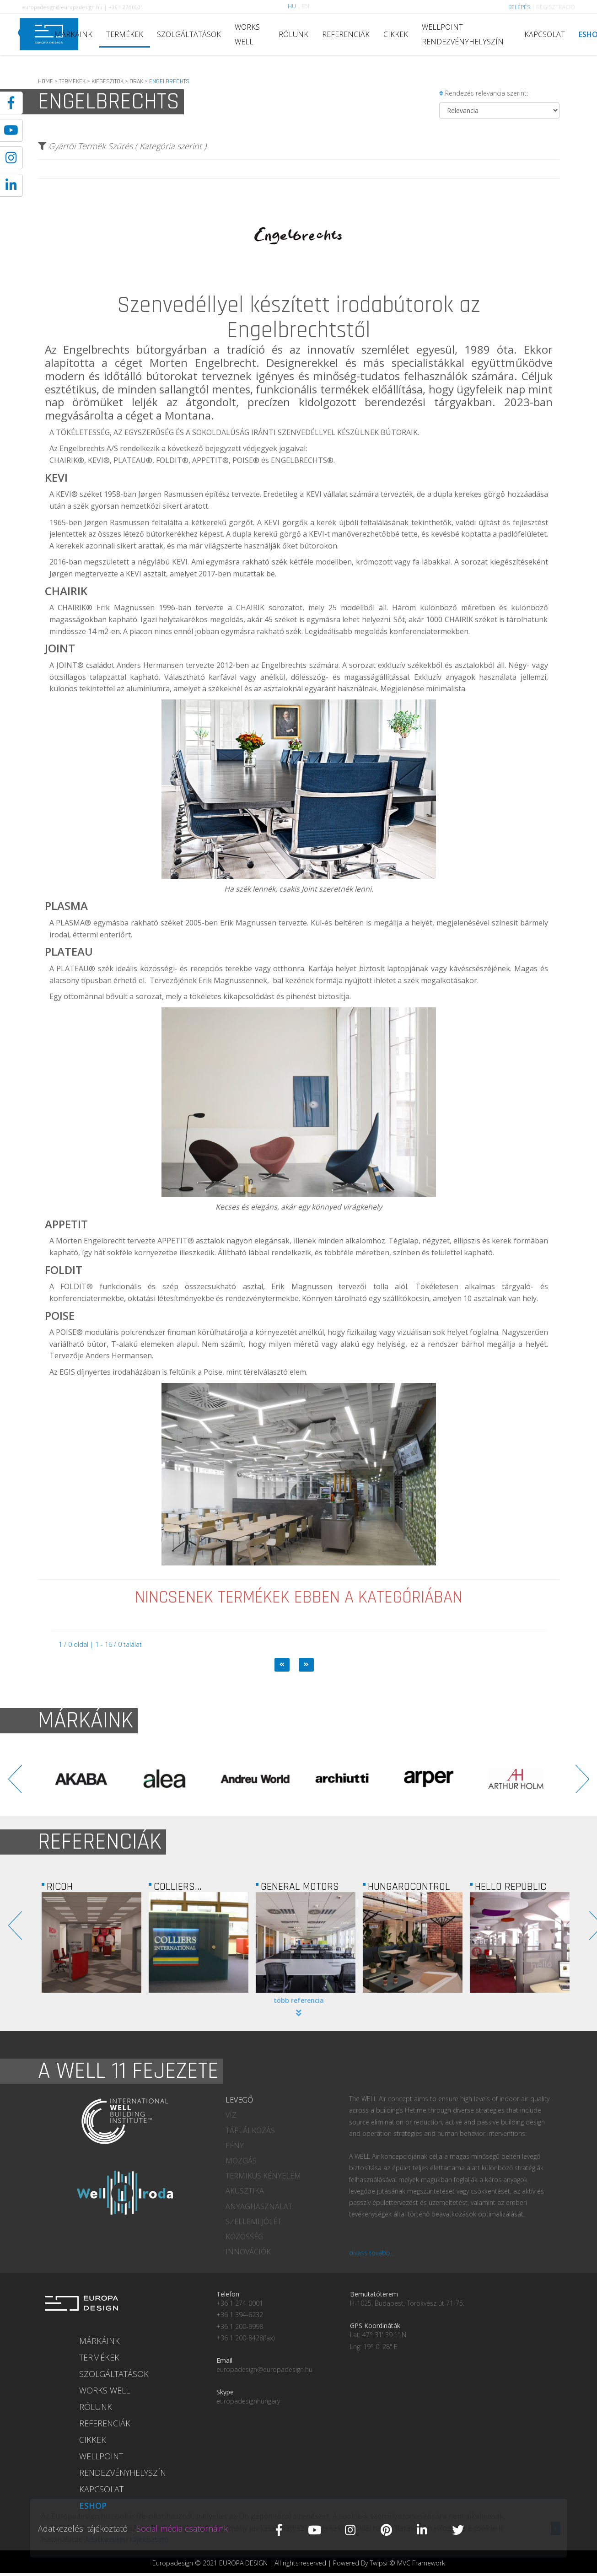  I want to click on SZELLEMI JÓLÉT, so click(253, 2221).